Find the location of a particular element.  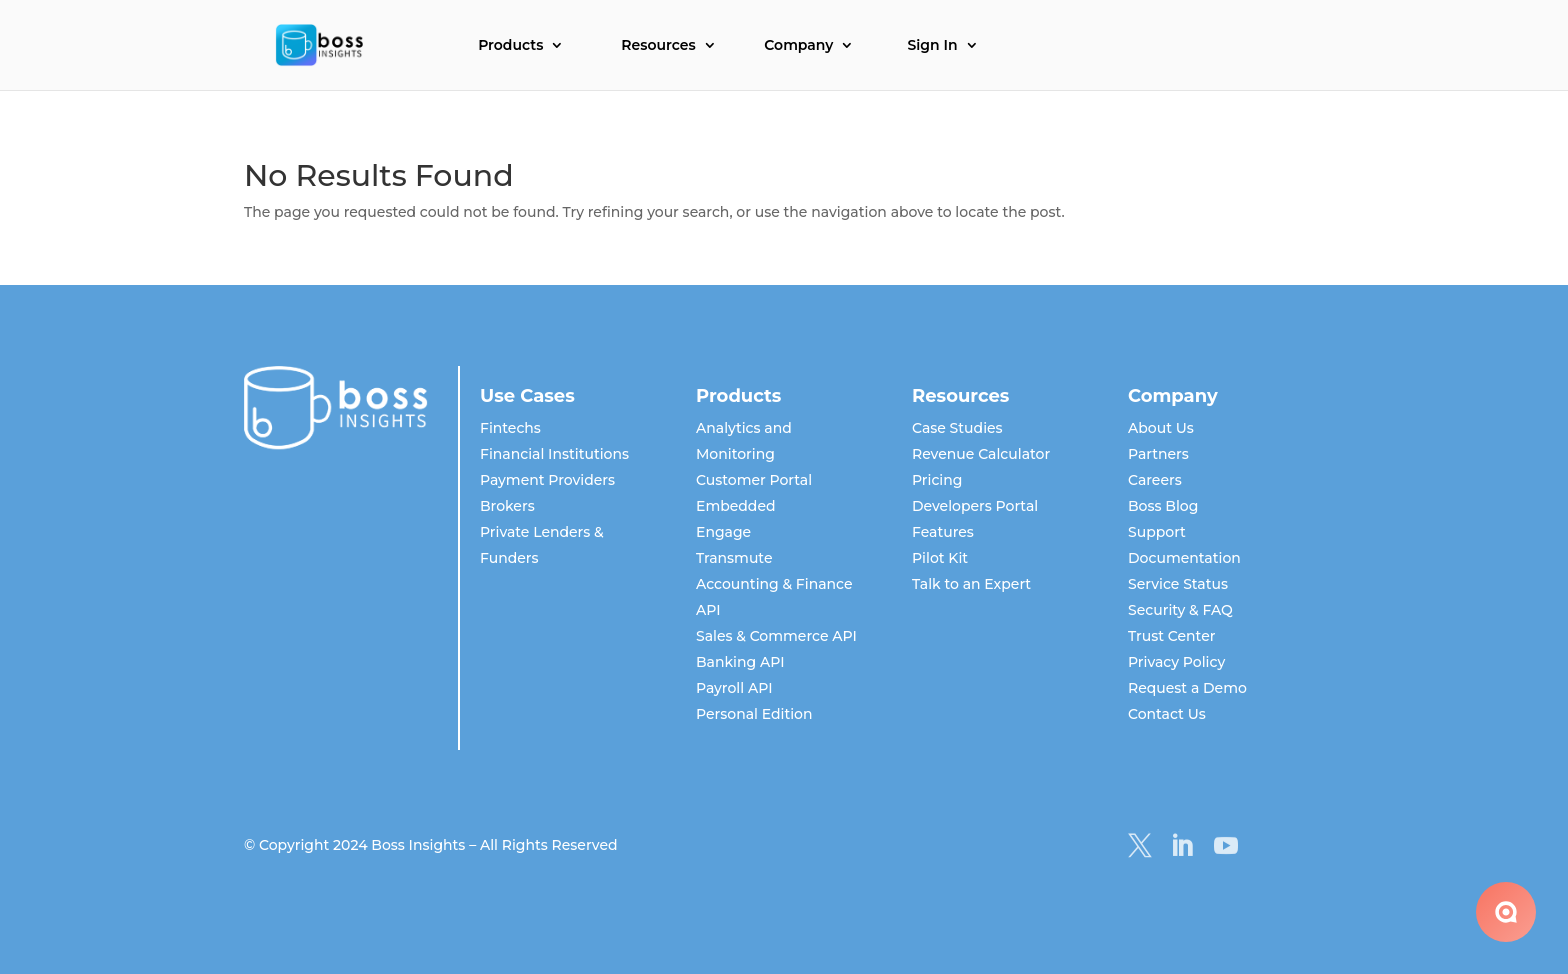

Company is located at coordinates (798, 46).